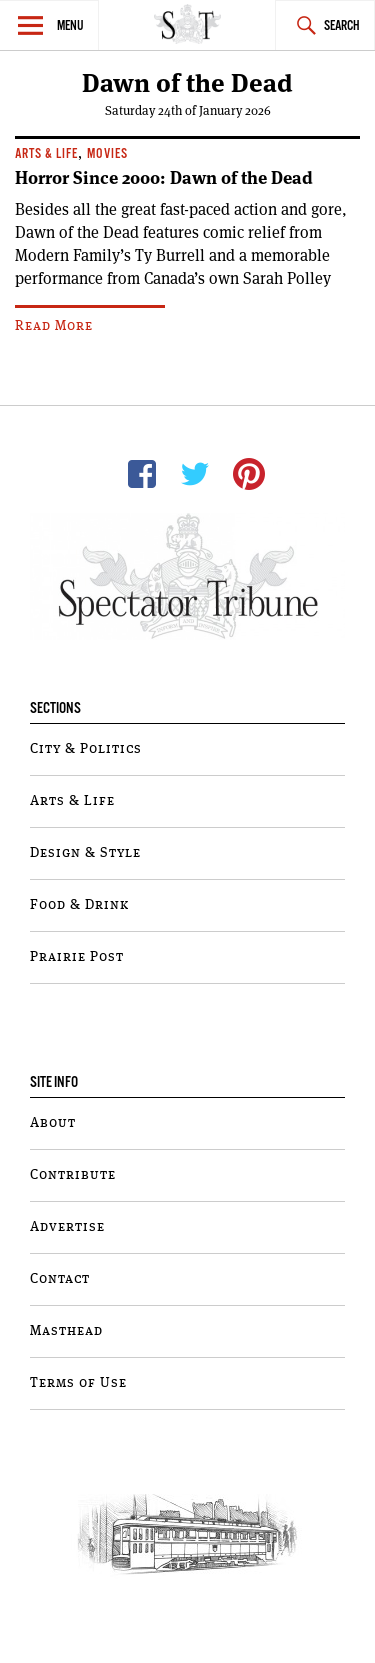  I want to click on About, so click(53, 1123).